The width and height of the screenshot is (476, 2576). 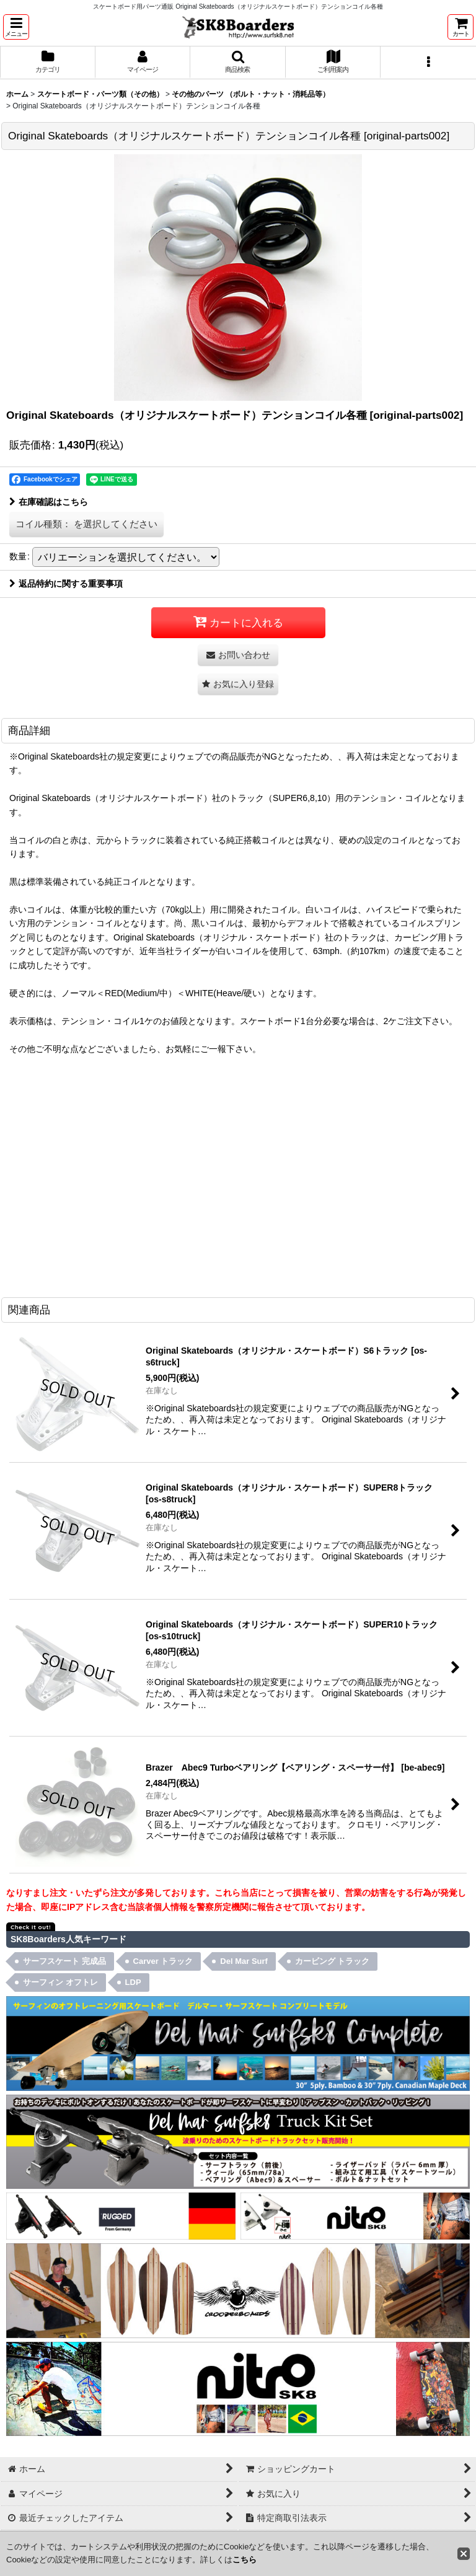 I want to click on 在庫確認はこちら, so click(x=48, y=502).